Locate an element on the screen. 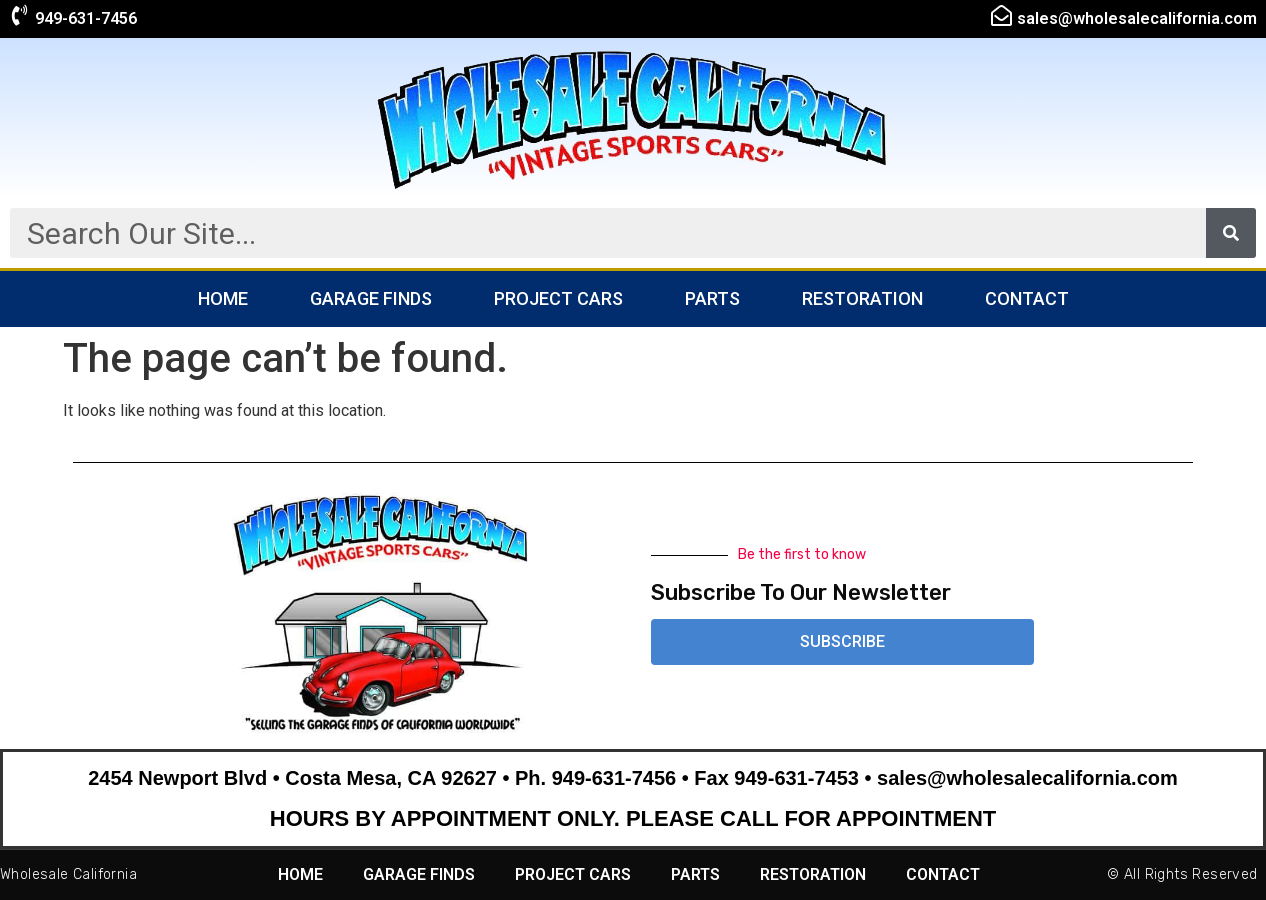 This screenshot has width=1266, height=900. Contact is located at coordinates (1027, 298).